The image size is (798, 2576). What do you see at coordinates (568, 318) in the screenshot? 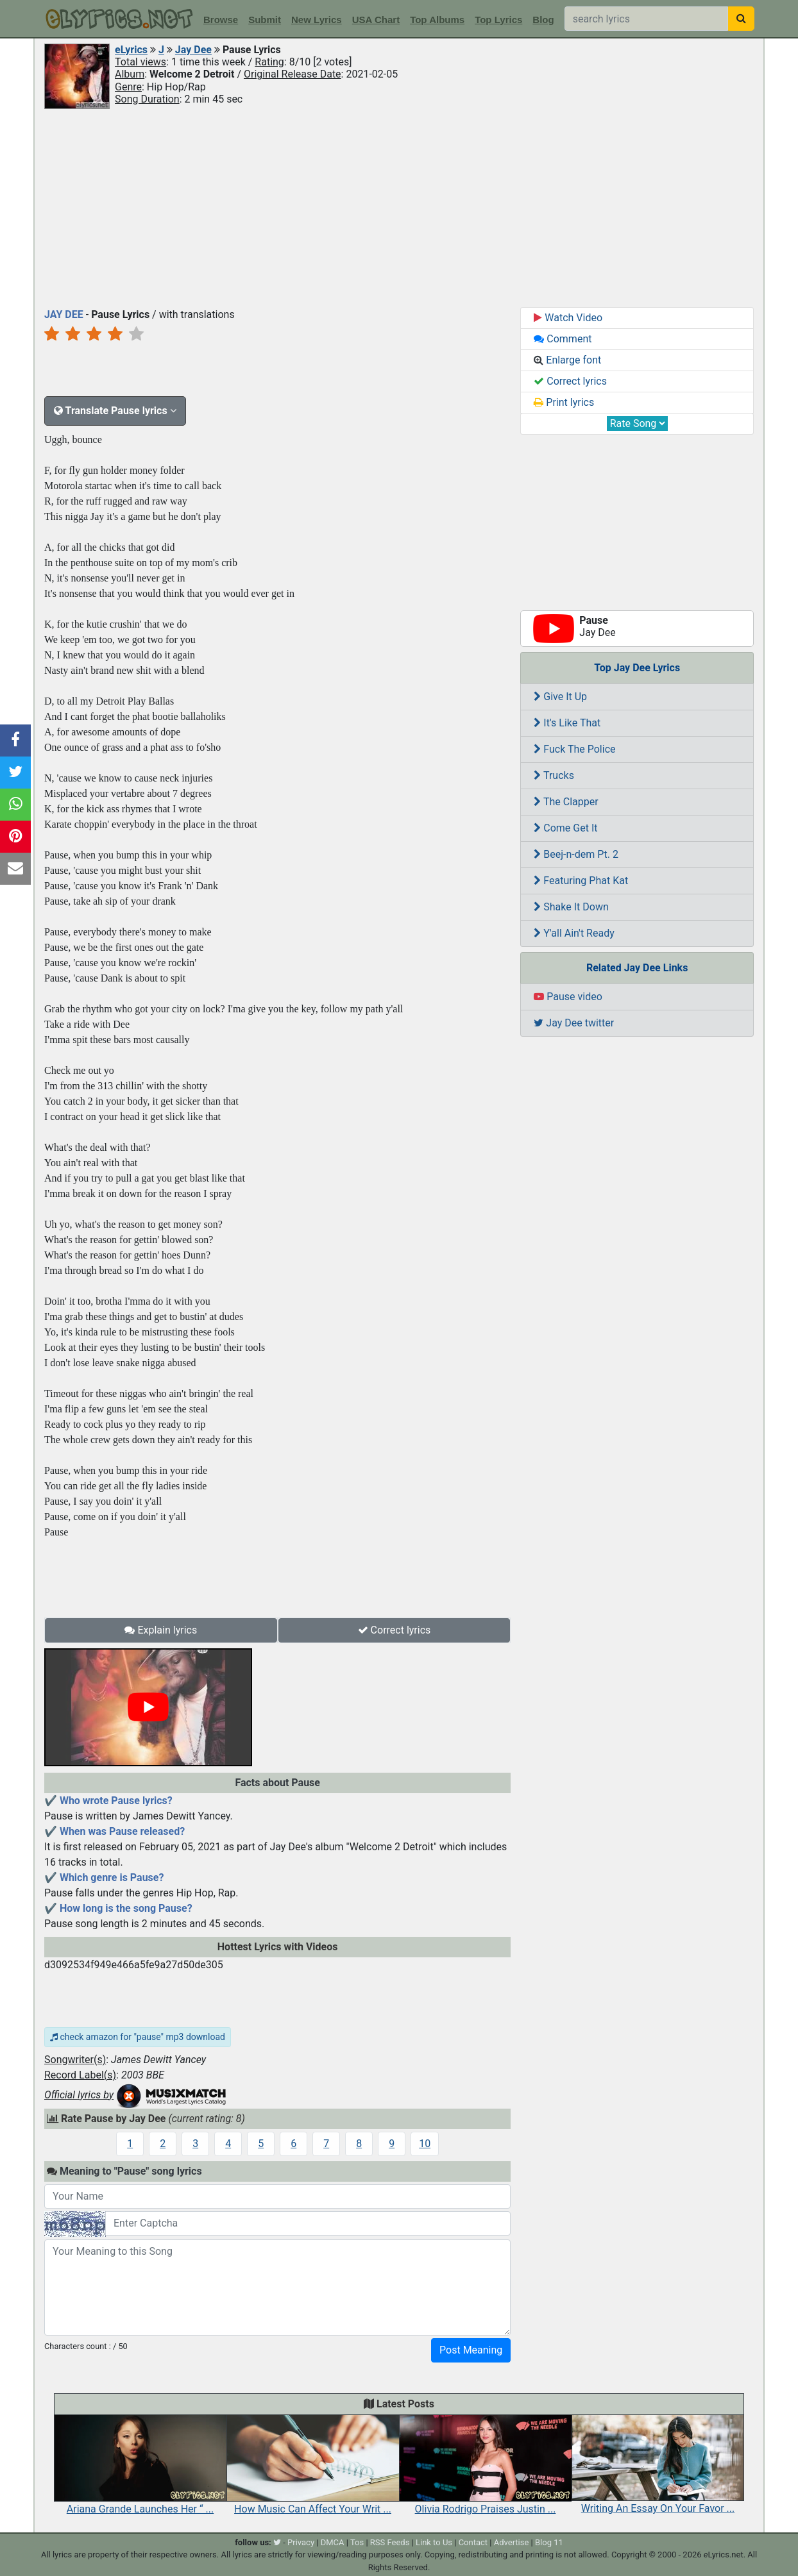
I see `Watch Video` at bounding box center [568, 318].